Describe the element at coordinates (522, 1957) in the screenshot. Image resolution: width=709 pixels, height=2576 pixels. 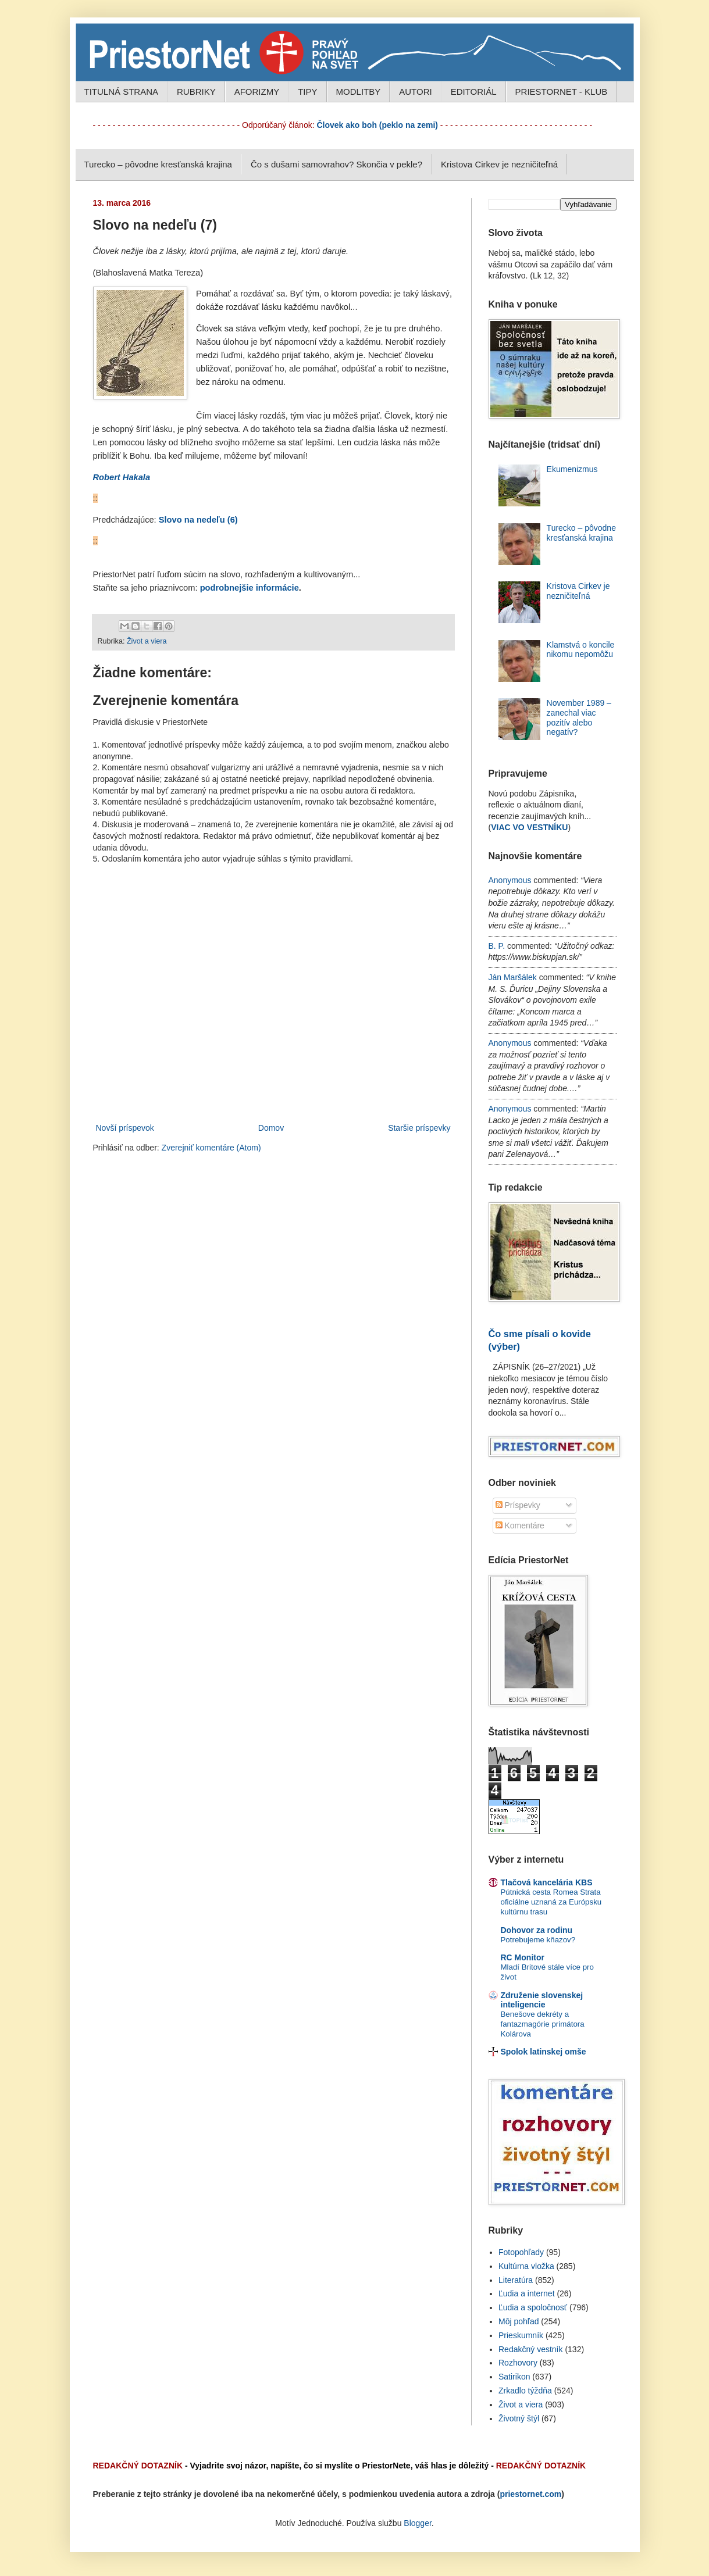
I see `RC Monitor` at that location.